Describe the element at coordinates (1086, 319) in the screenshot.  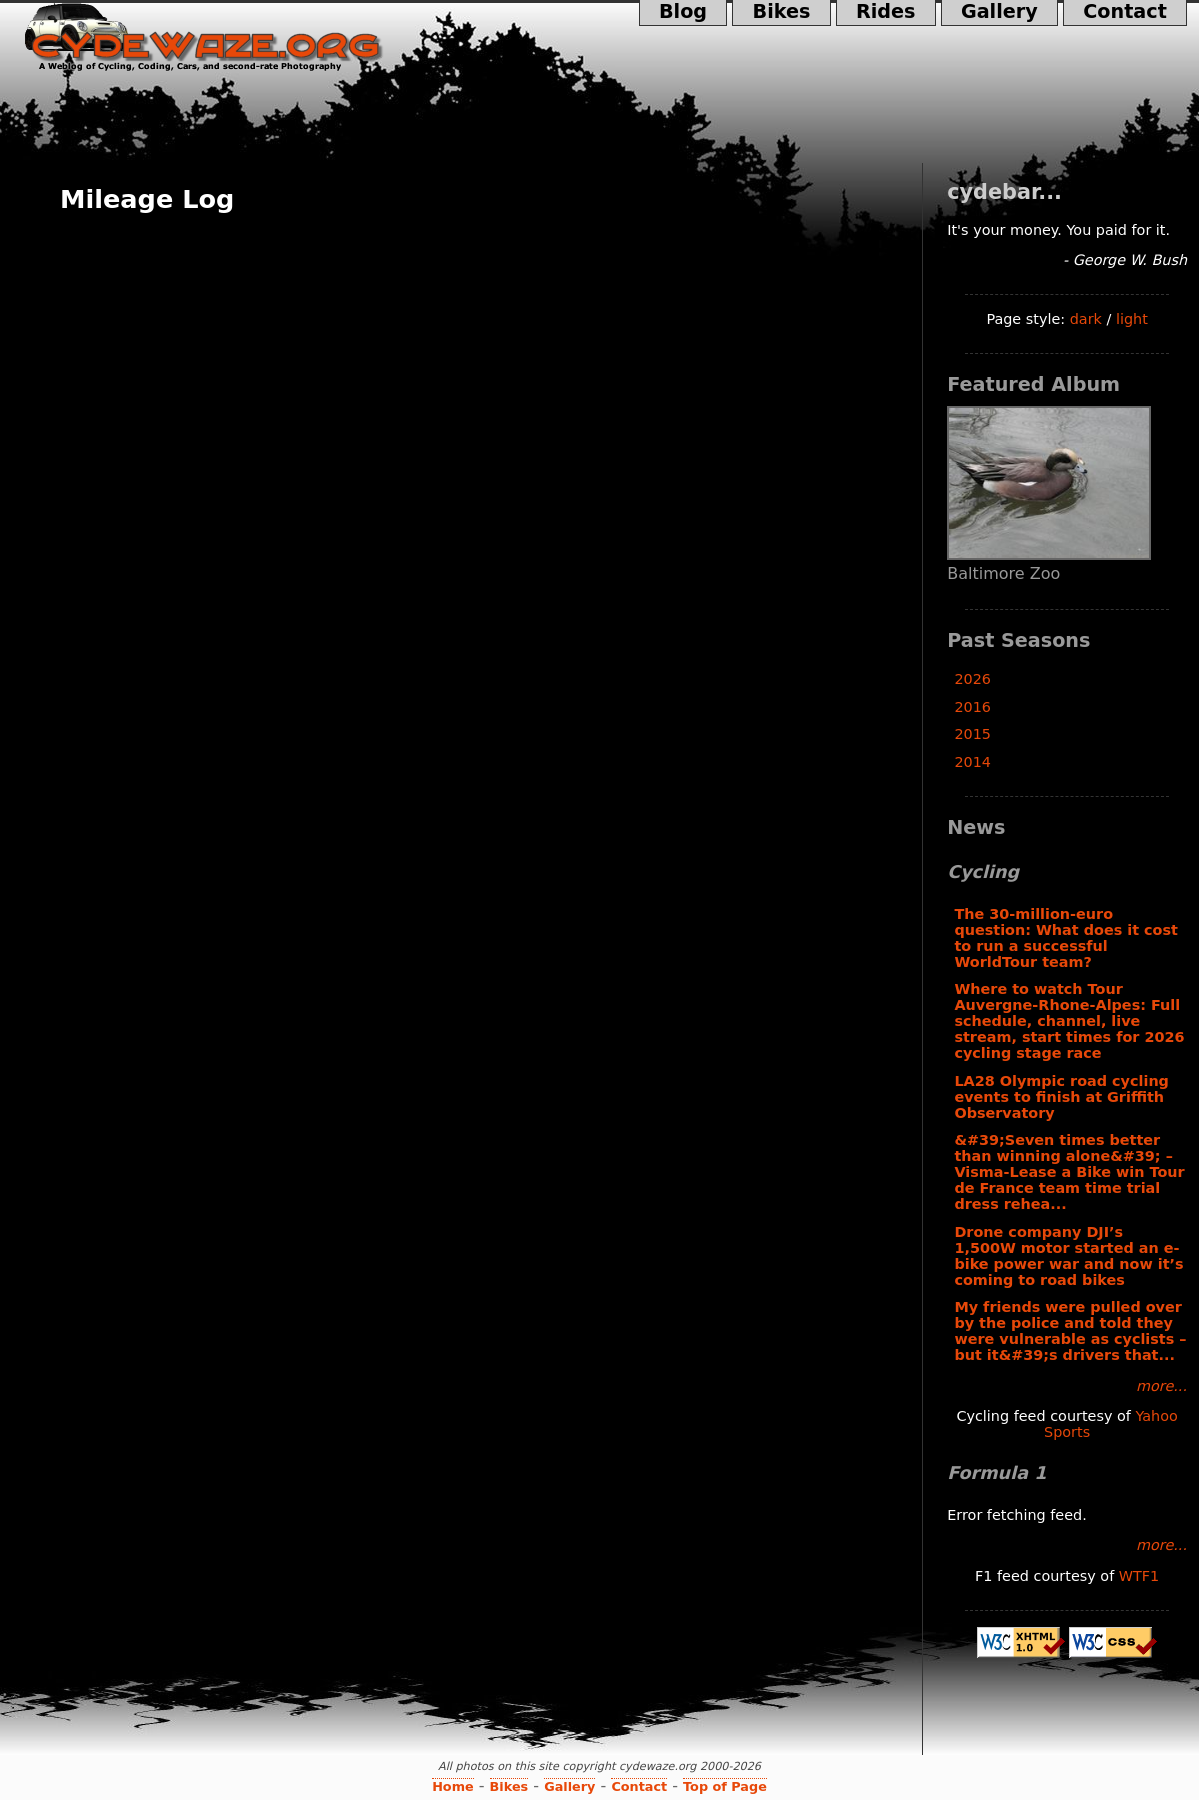
I see `dark` at that location.